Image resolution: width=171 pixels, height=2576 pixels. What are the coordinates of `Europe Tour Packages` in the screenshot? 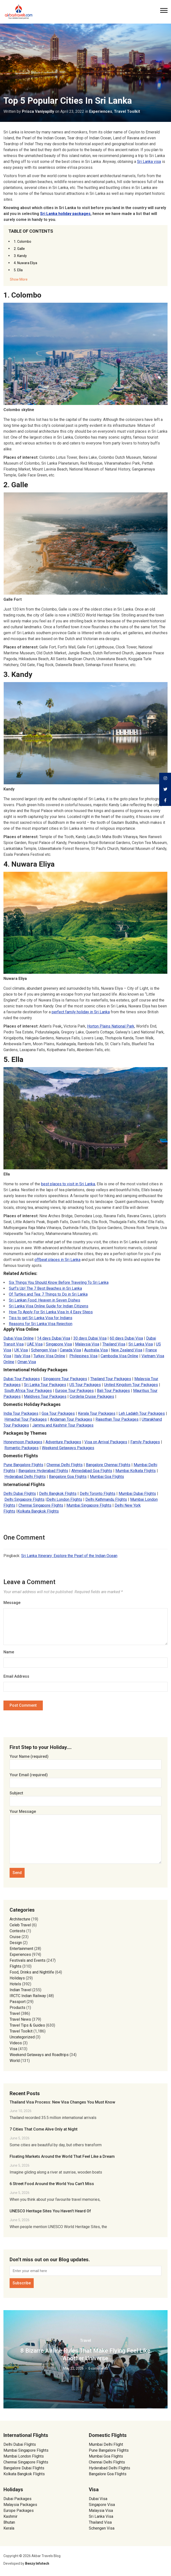 It's located at (74, 1390).